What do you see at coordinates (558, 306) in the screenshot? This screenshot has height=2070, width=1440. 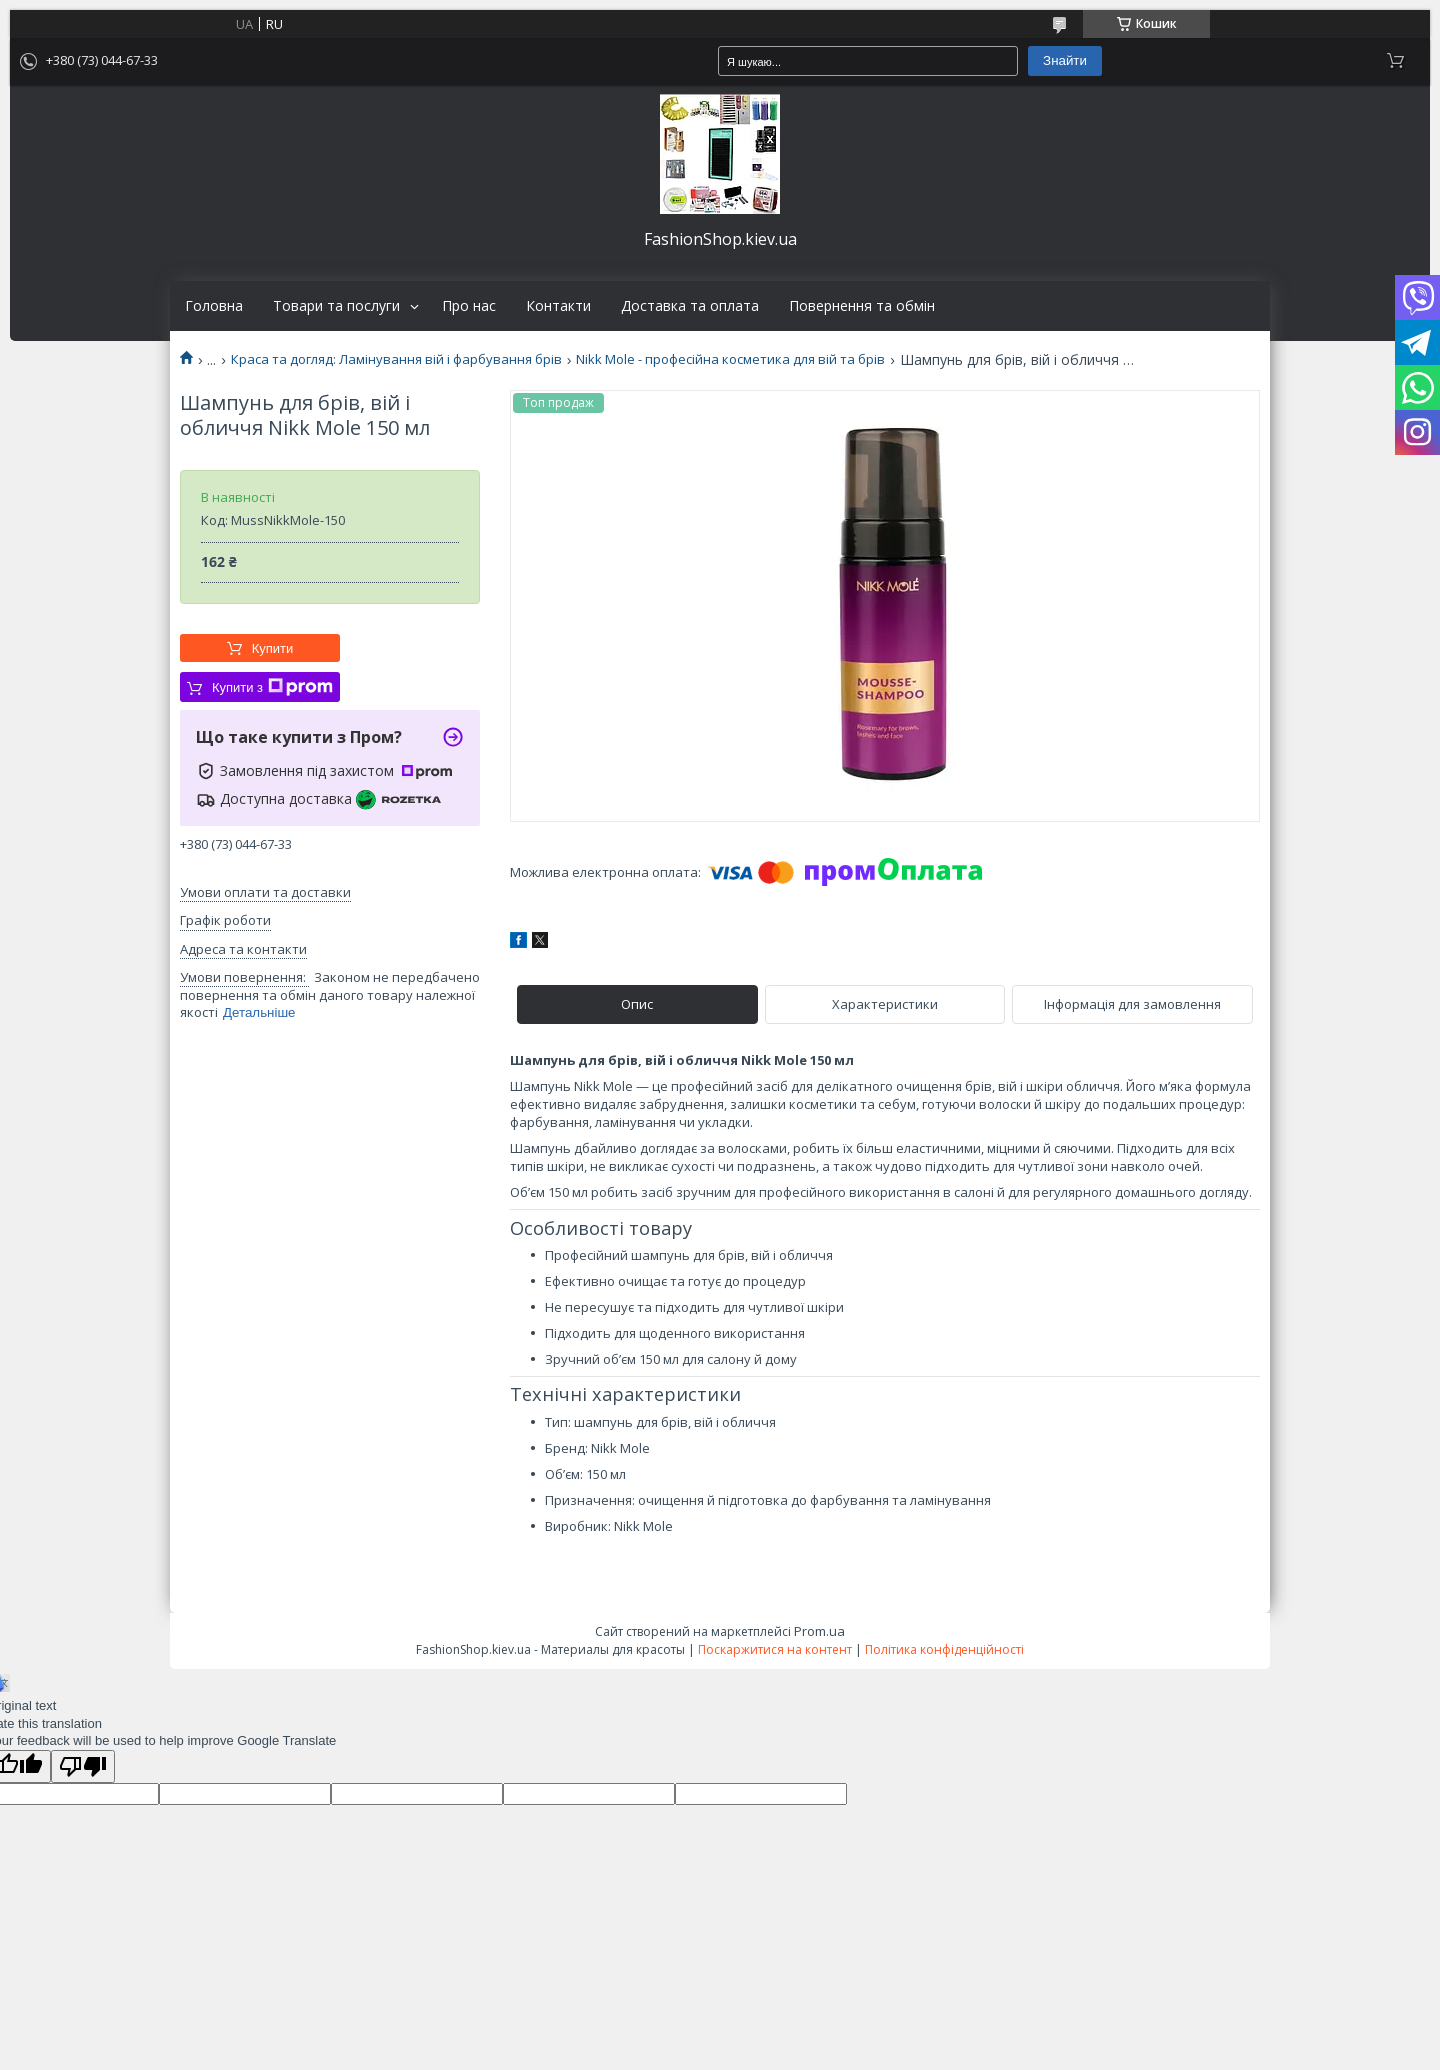 I see `Контакти` at bounding box center [558, 306].